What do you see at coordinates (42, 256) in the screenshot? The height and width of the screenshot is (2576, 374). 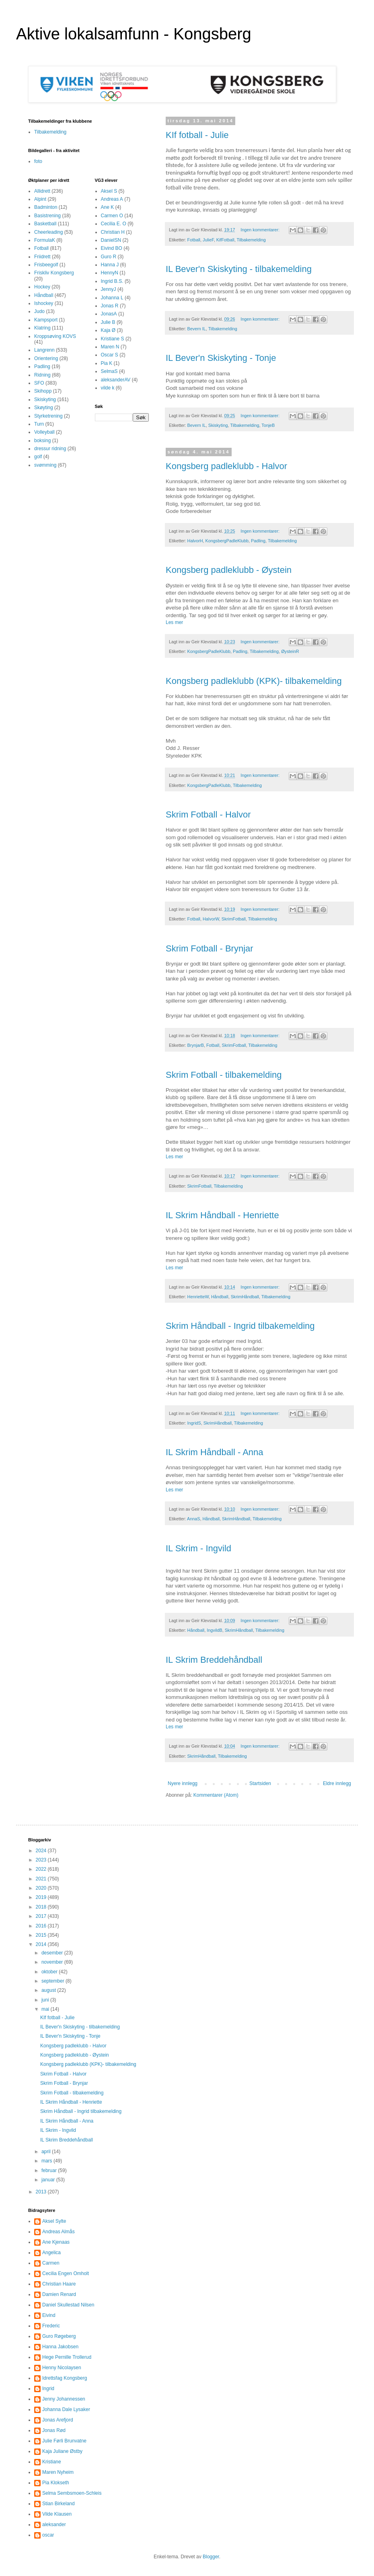 I see `Friidrett` at bounding box center [42, 256].